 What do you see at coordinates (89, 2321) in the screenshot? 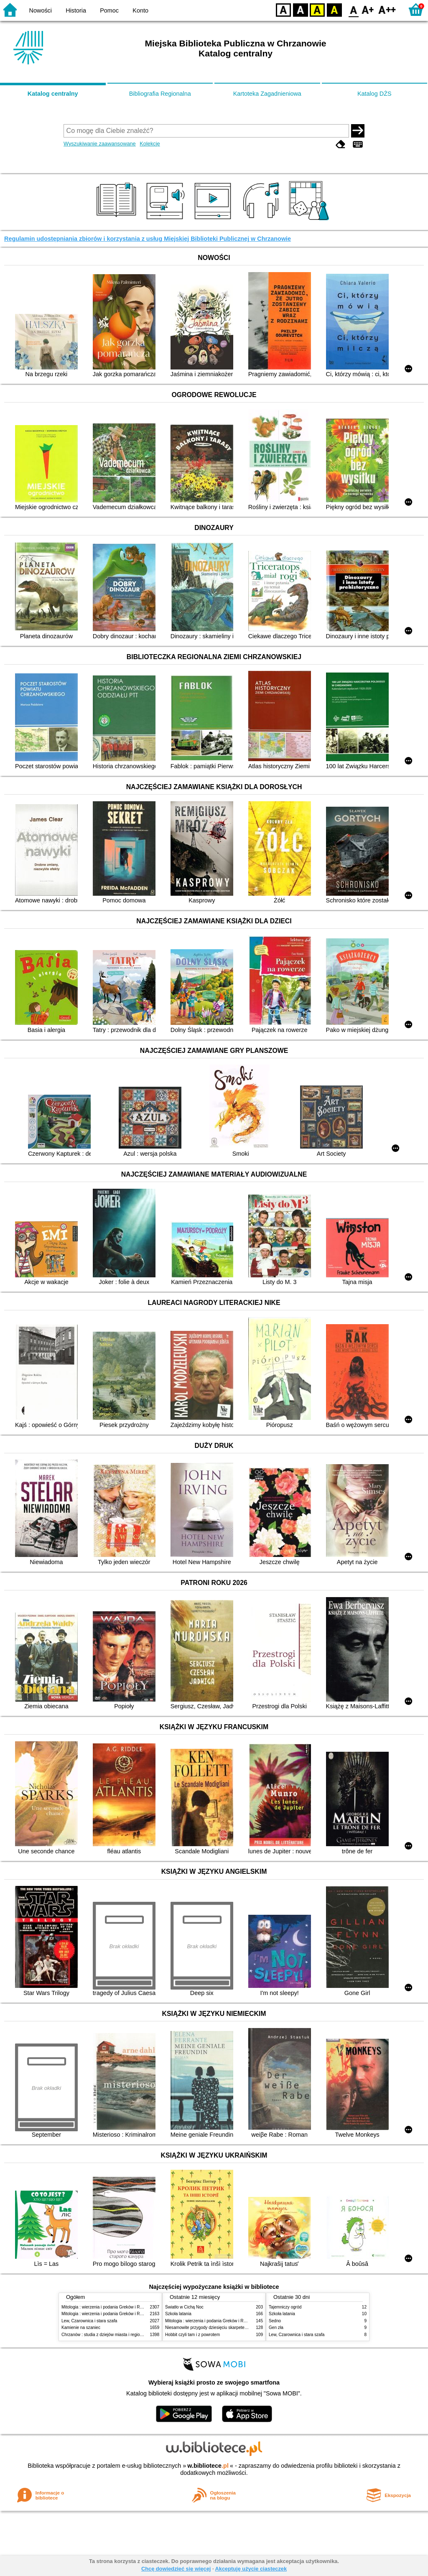
I see `Lew, Czarownica i stara szafa` at bounding box center [89, 2321].